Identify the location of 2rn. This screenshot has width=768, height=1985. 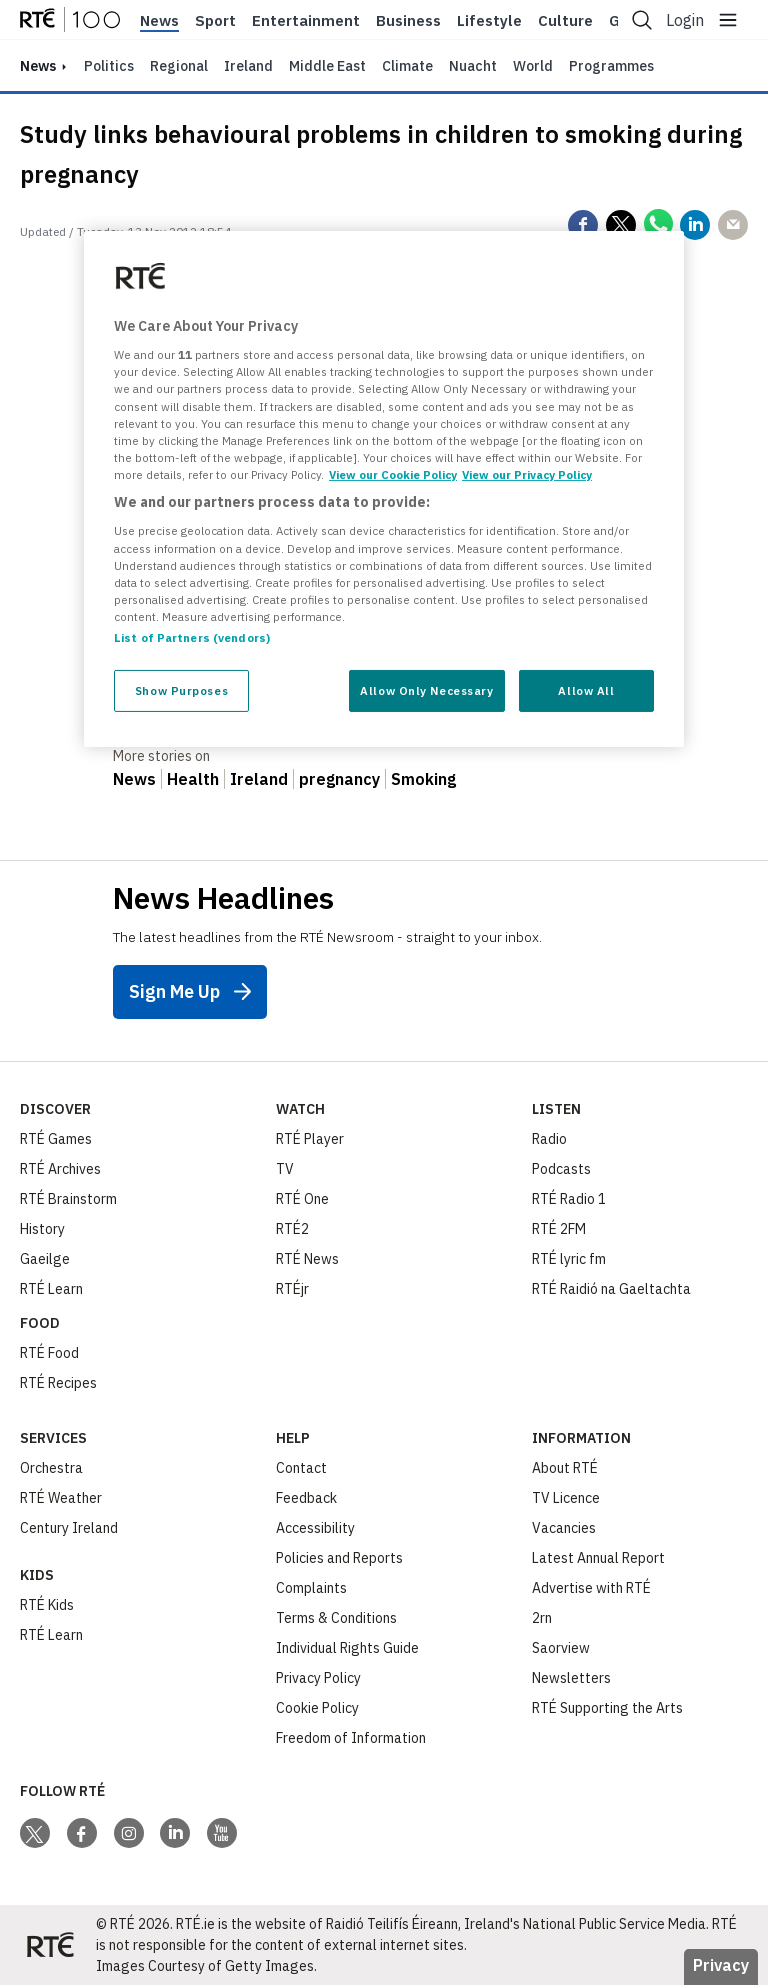
(542, 1618).